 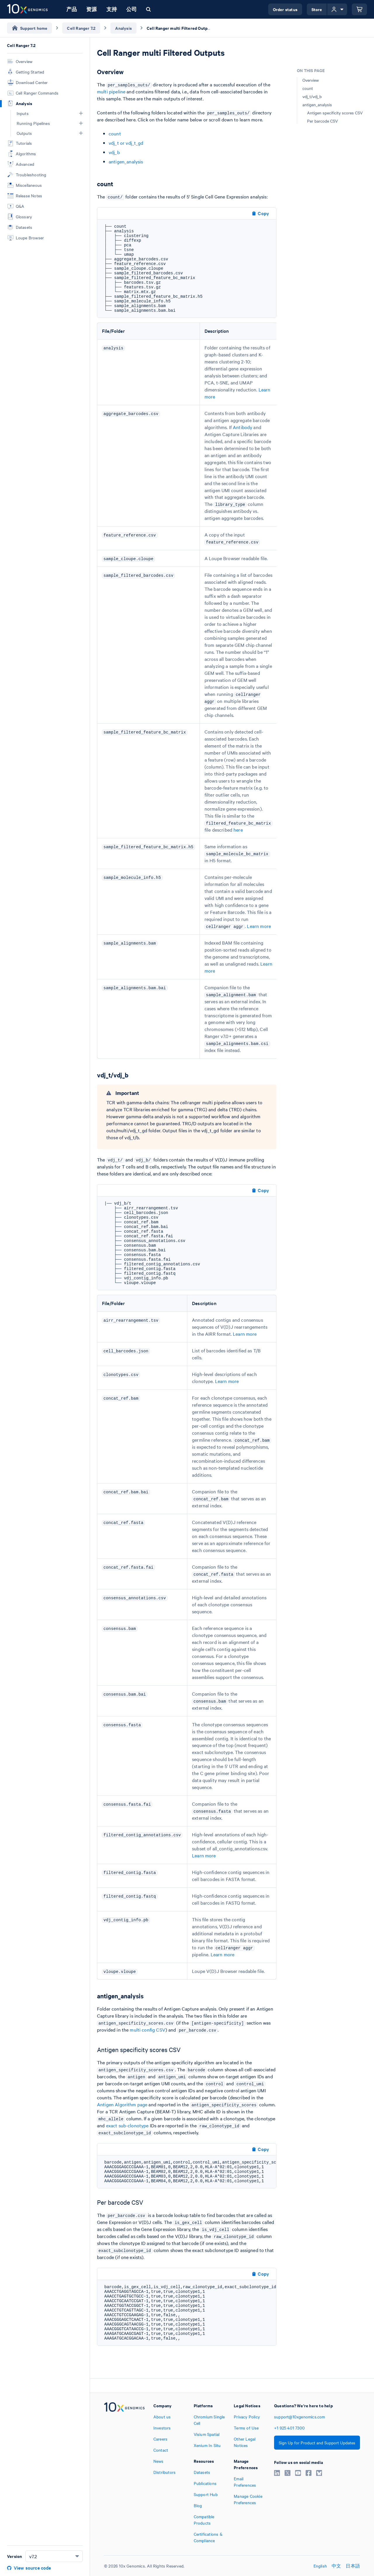 I want to click on Order status, so click(x=285, y=9).